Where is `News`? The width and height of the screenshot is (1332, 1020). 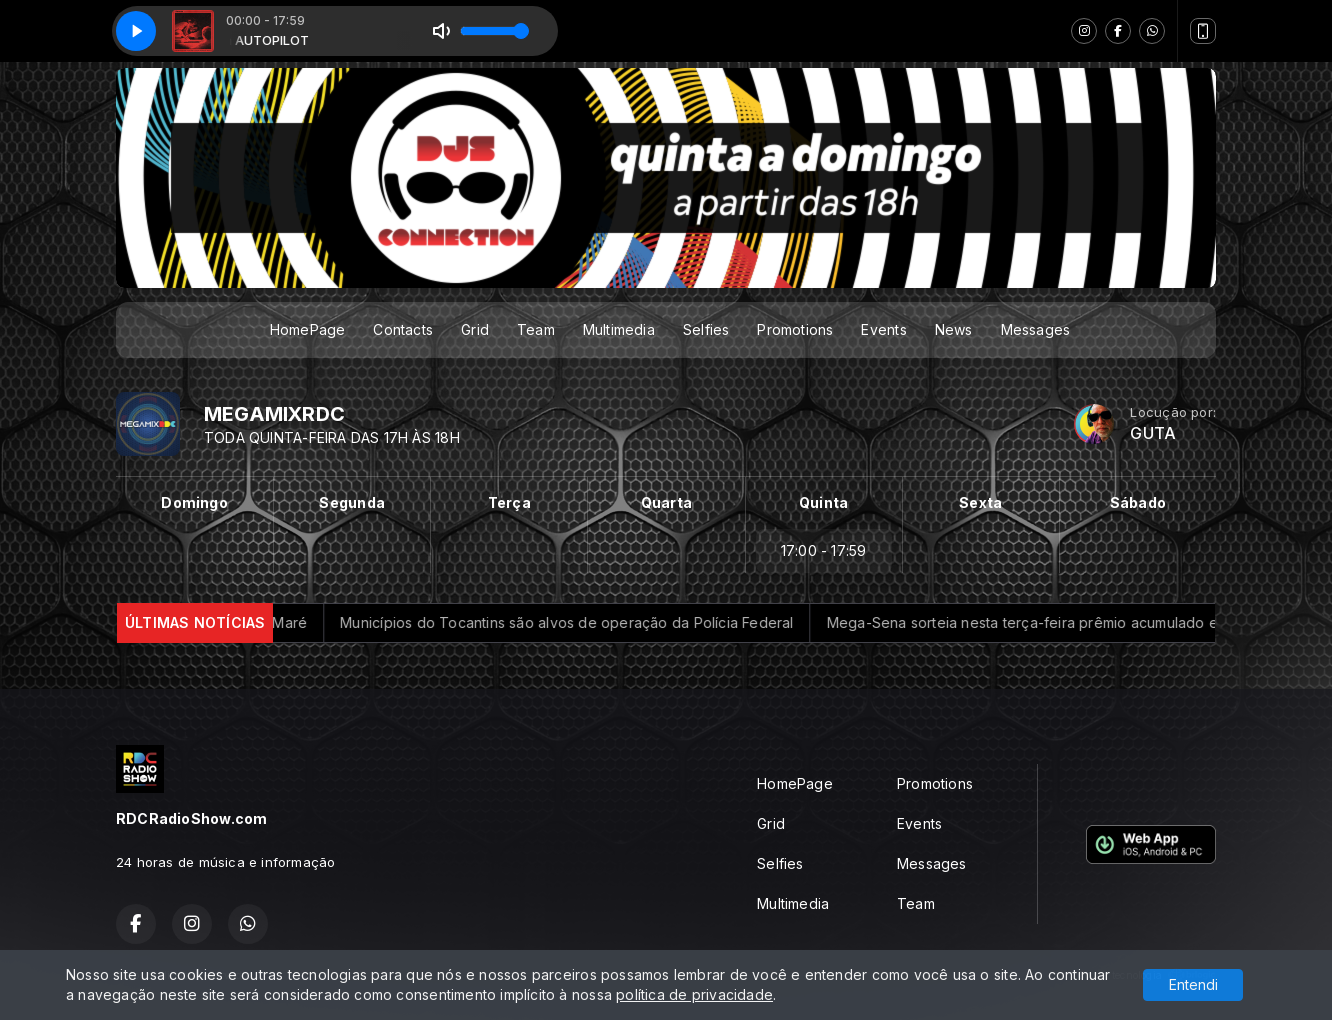
News is located at coordinates (954, 329).